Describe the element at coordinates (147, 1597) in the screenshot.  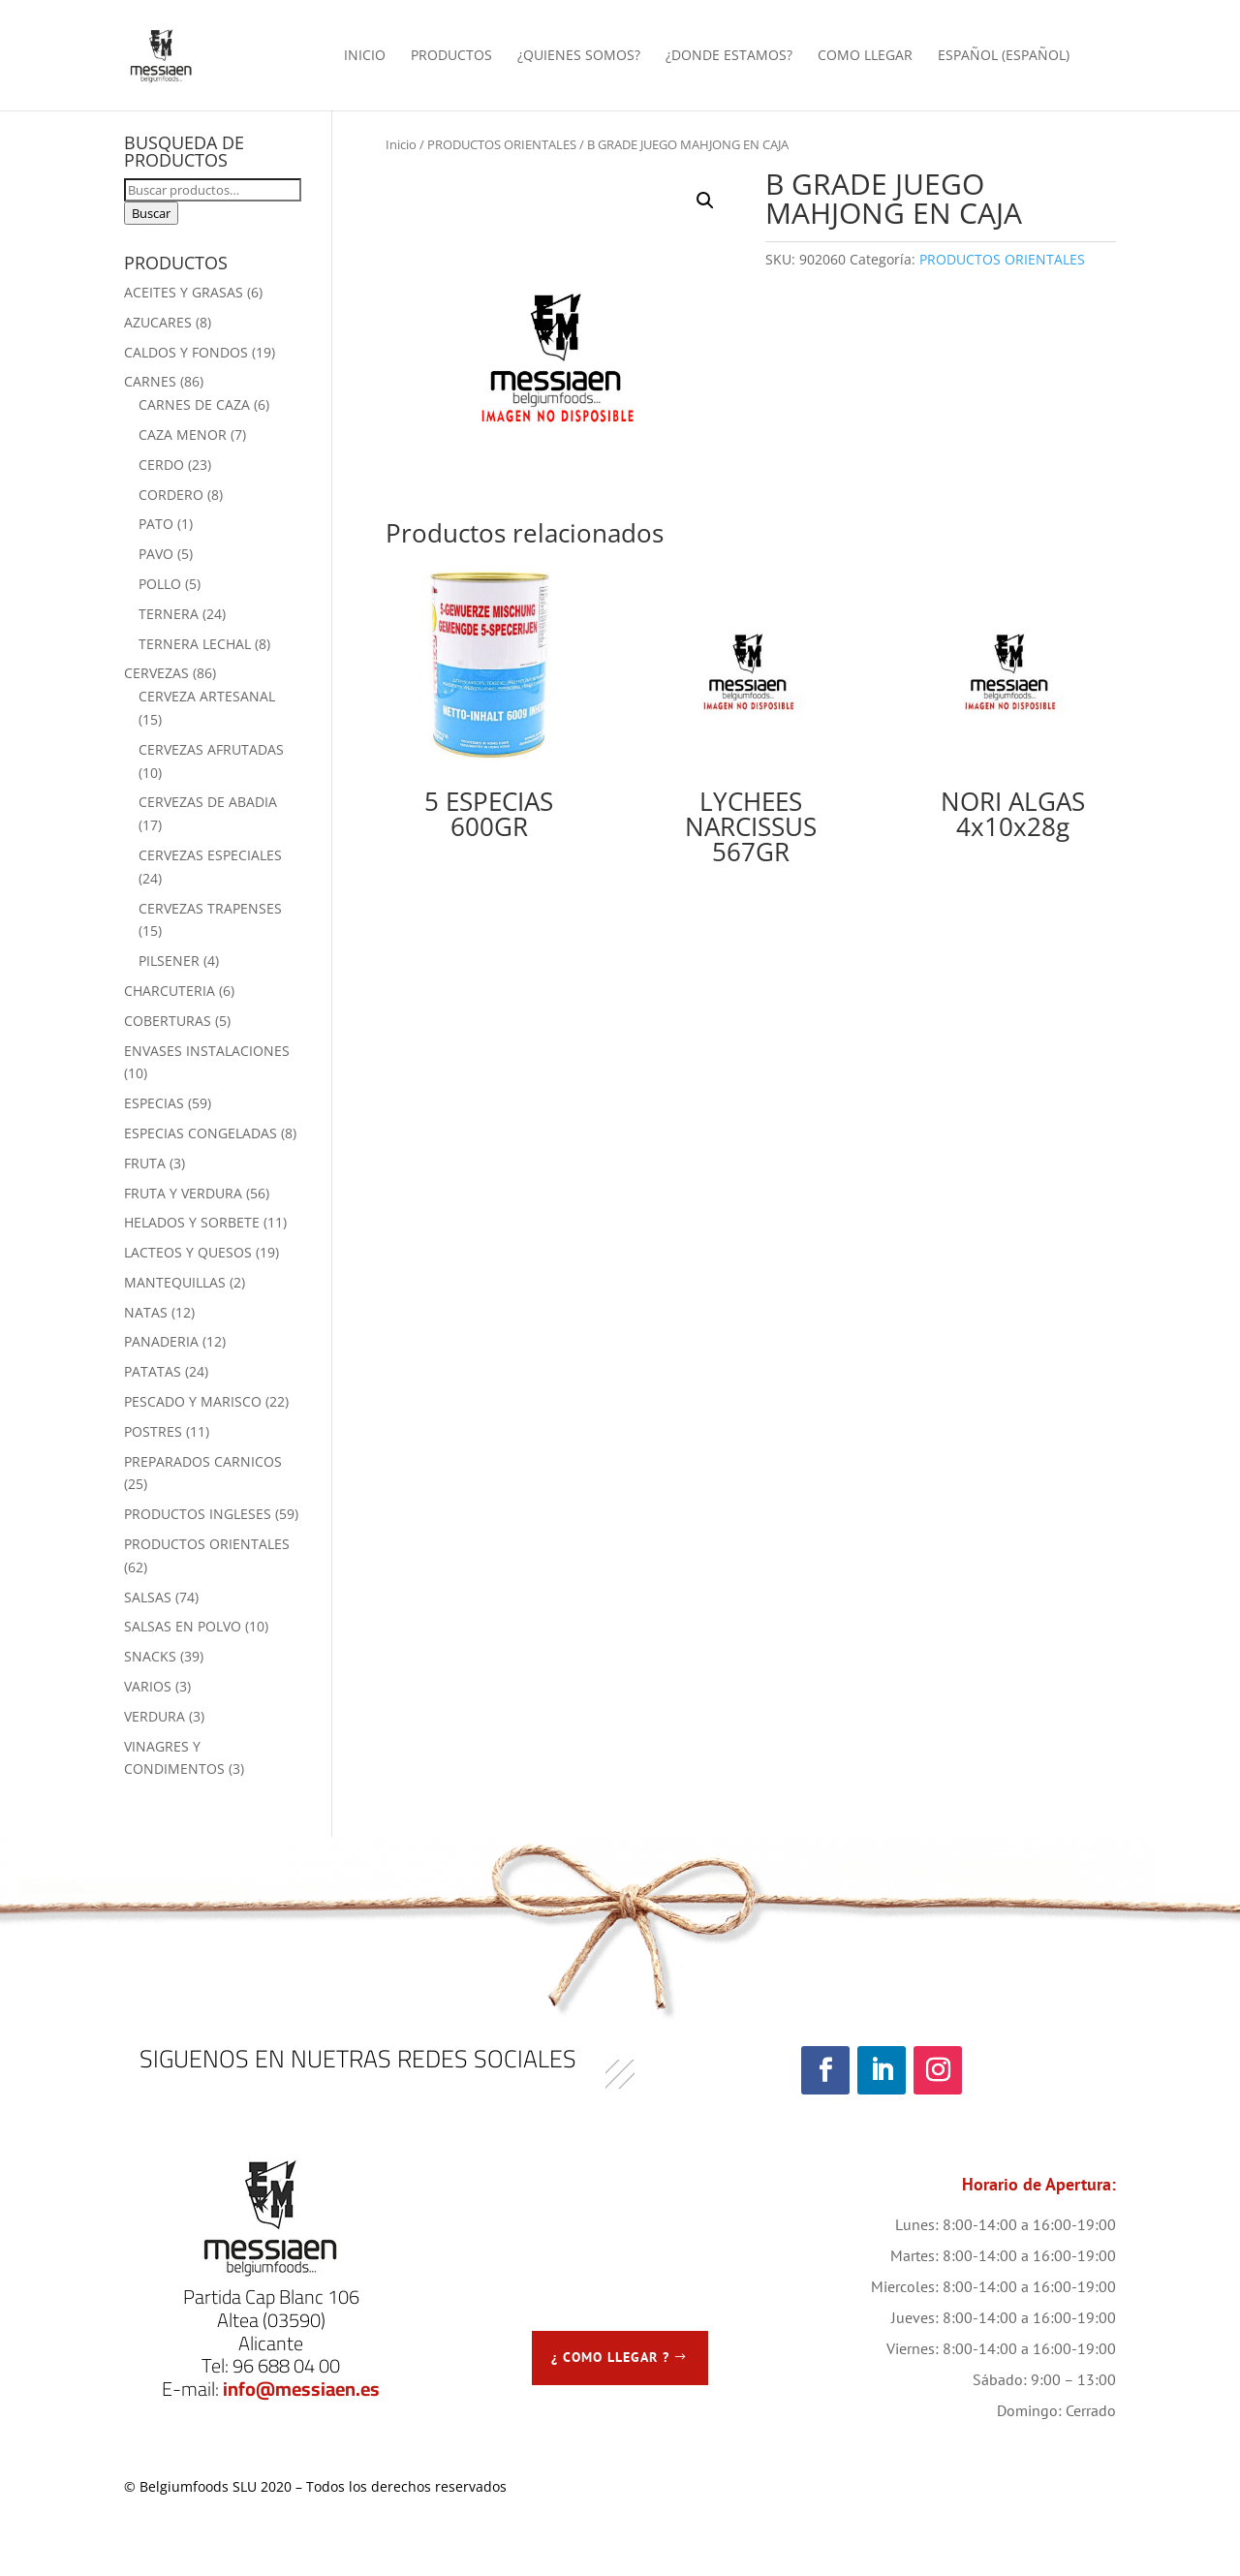
I see `SALSAS` at that location.